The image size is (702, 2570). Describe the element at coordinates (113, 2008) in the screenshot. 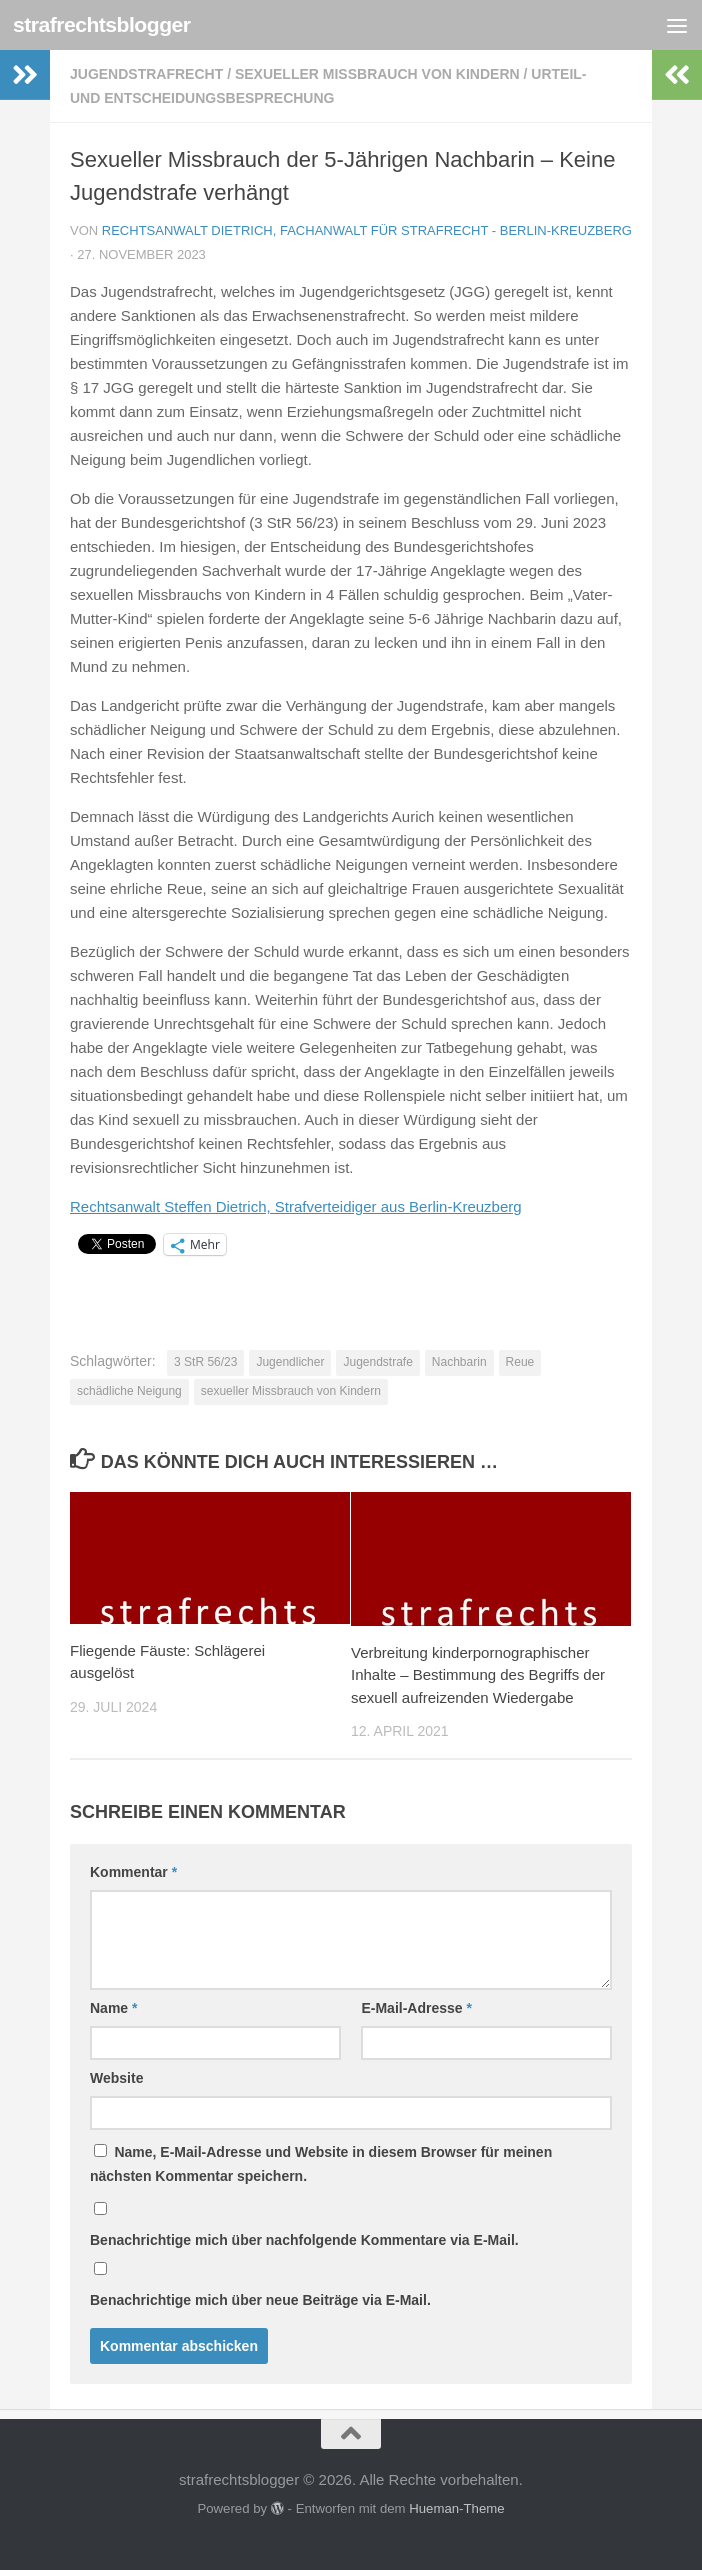

I see `Name` at that location.